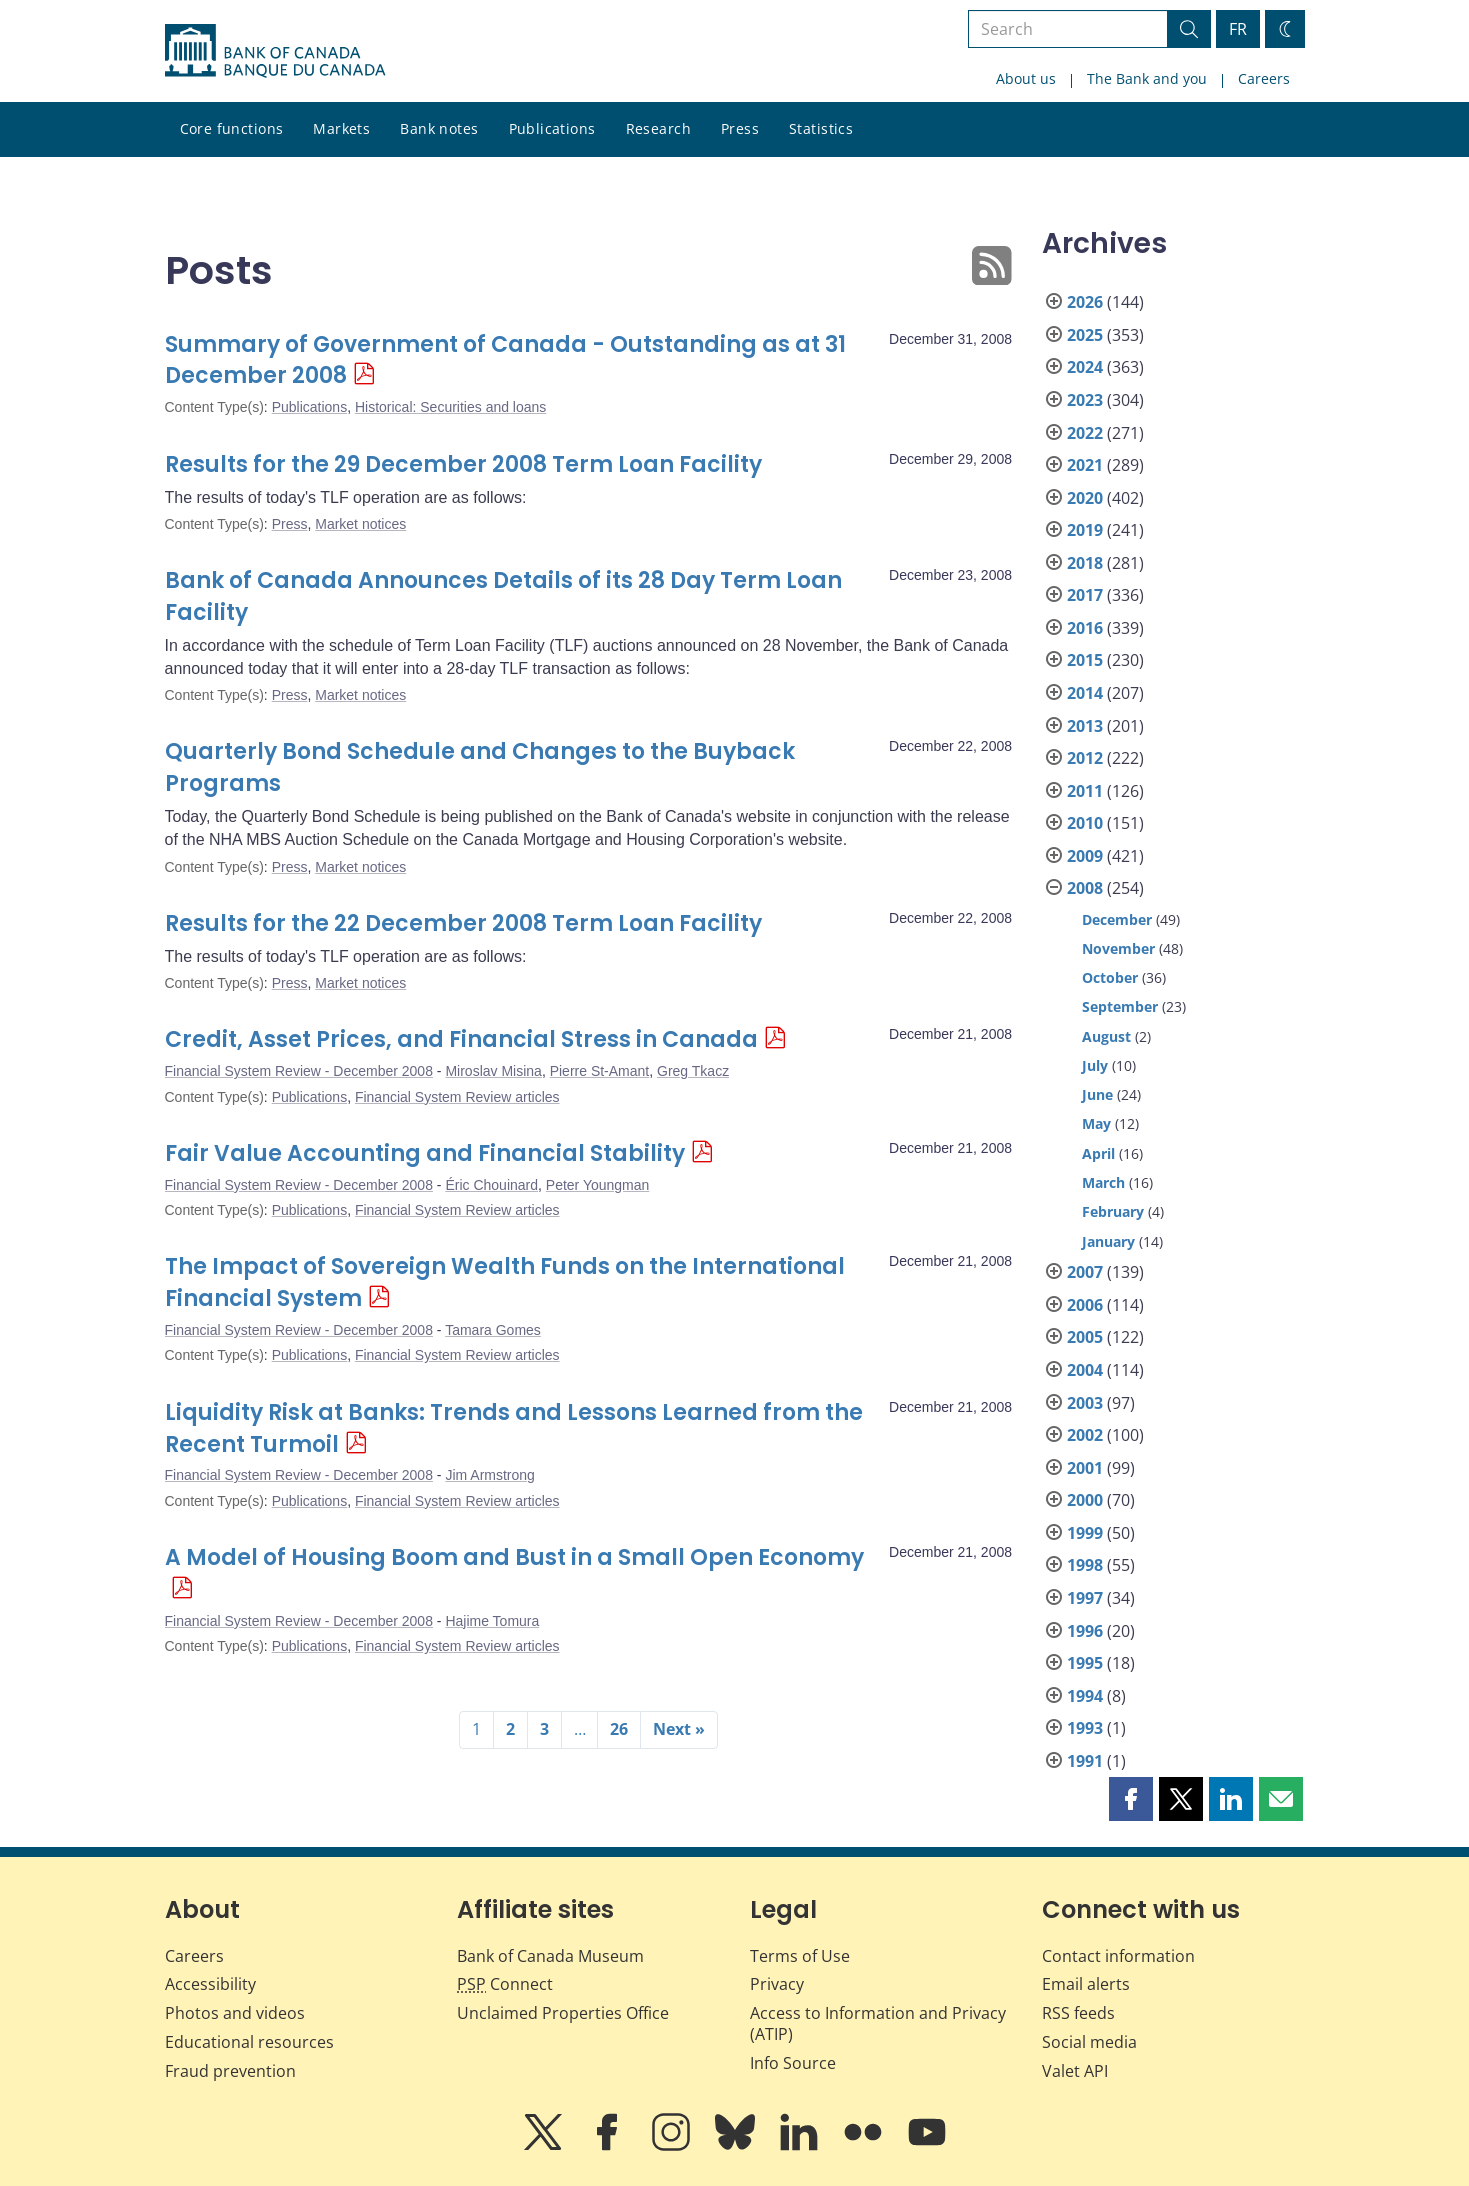  Describe the element at coordinates (1085, 791) in the screenshot. I see `2011` at that location.